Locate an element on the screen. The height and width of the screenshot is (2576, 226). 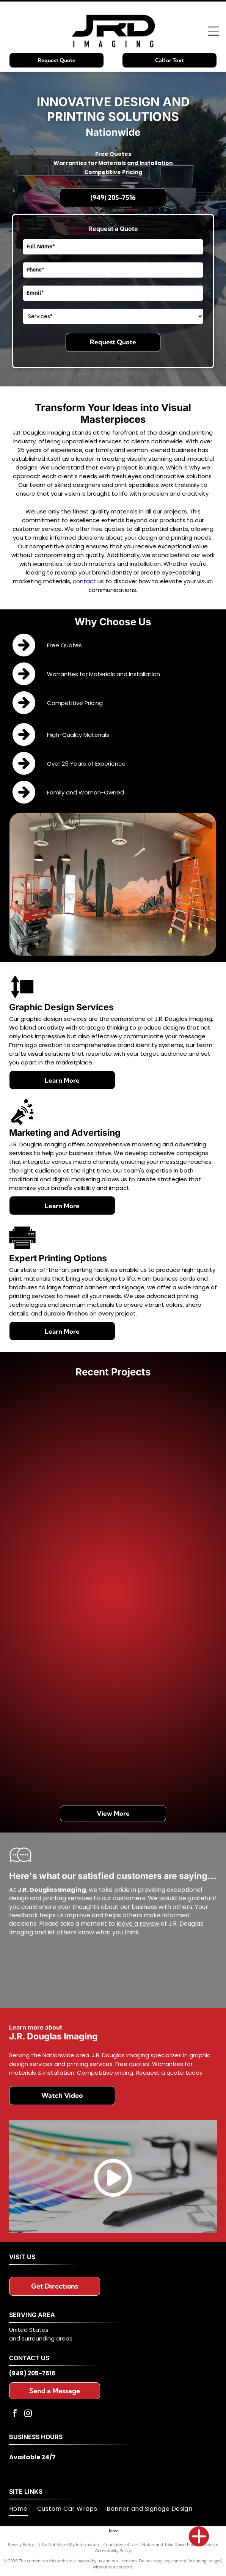
[facebook] is located at coordinates (14, 2414).